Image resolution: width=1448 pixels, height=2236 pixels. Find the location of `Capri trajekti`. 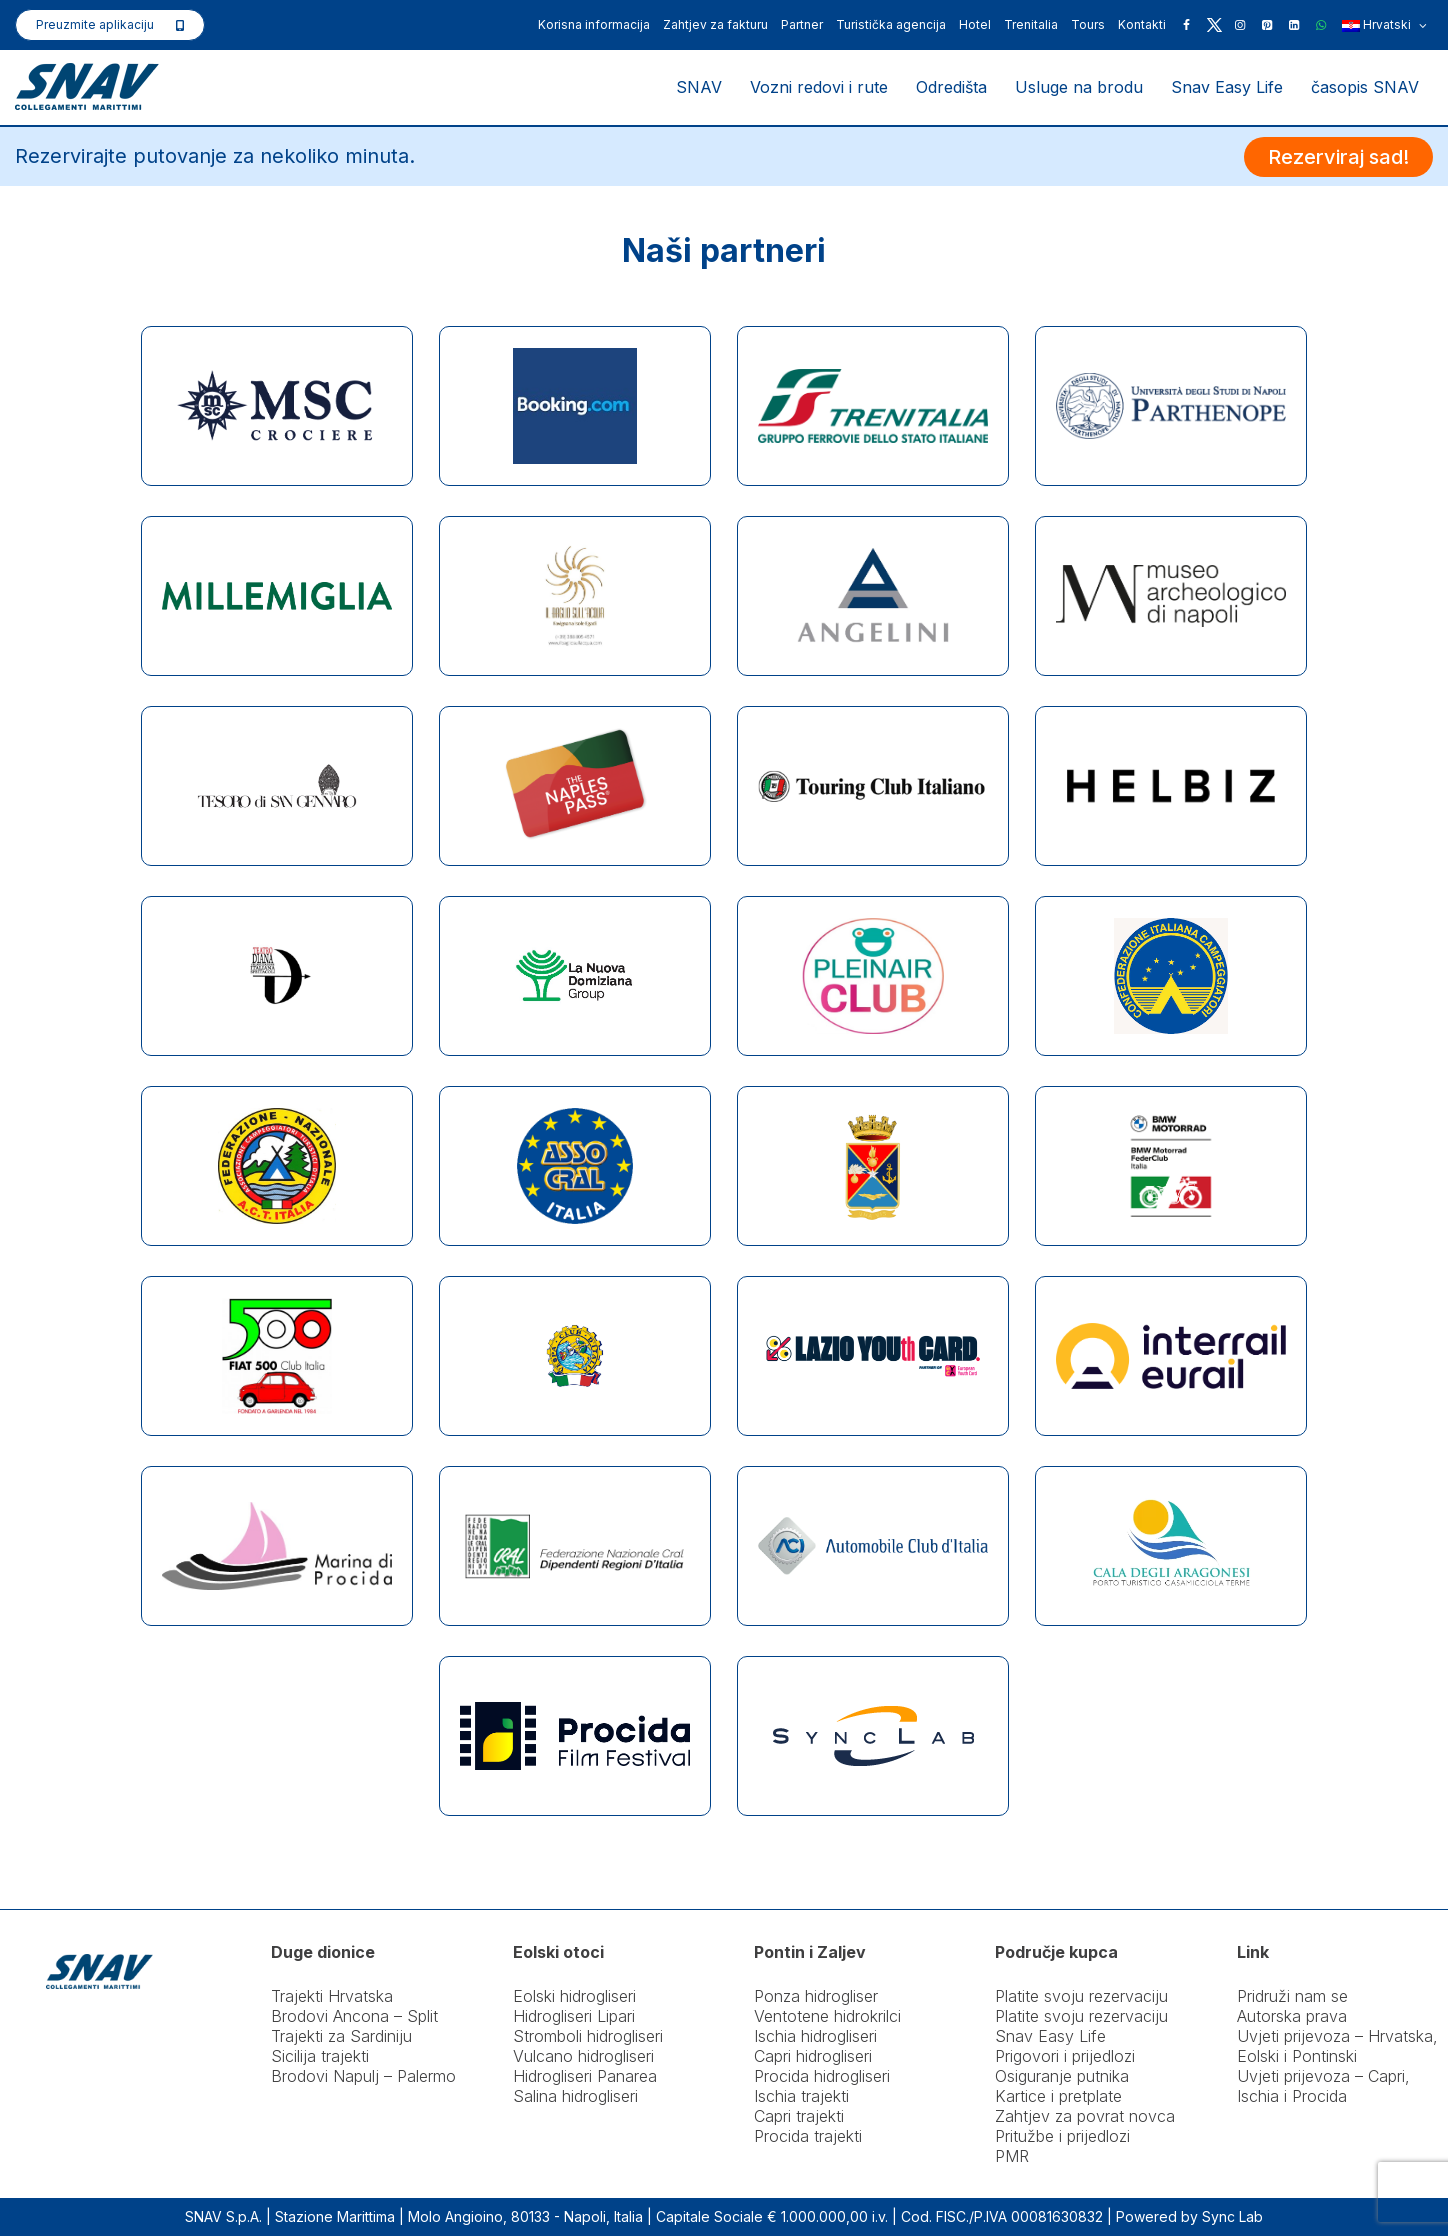

Capri trajekti is located at coordinates (799, 2116).